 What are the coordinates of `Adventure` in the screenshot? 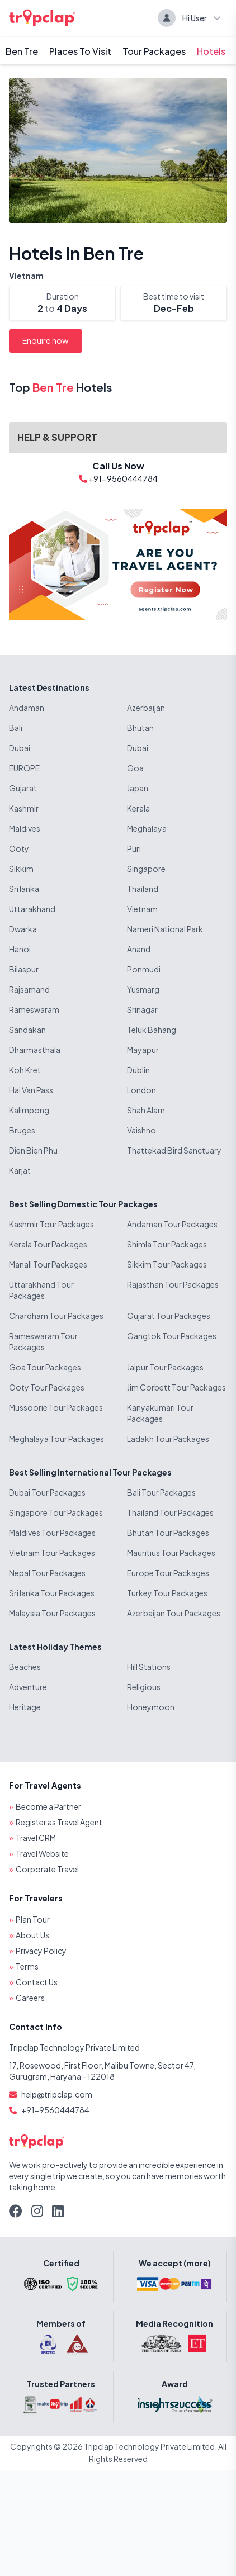 It's located at (28, 1687).